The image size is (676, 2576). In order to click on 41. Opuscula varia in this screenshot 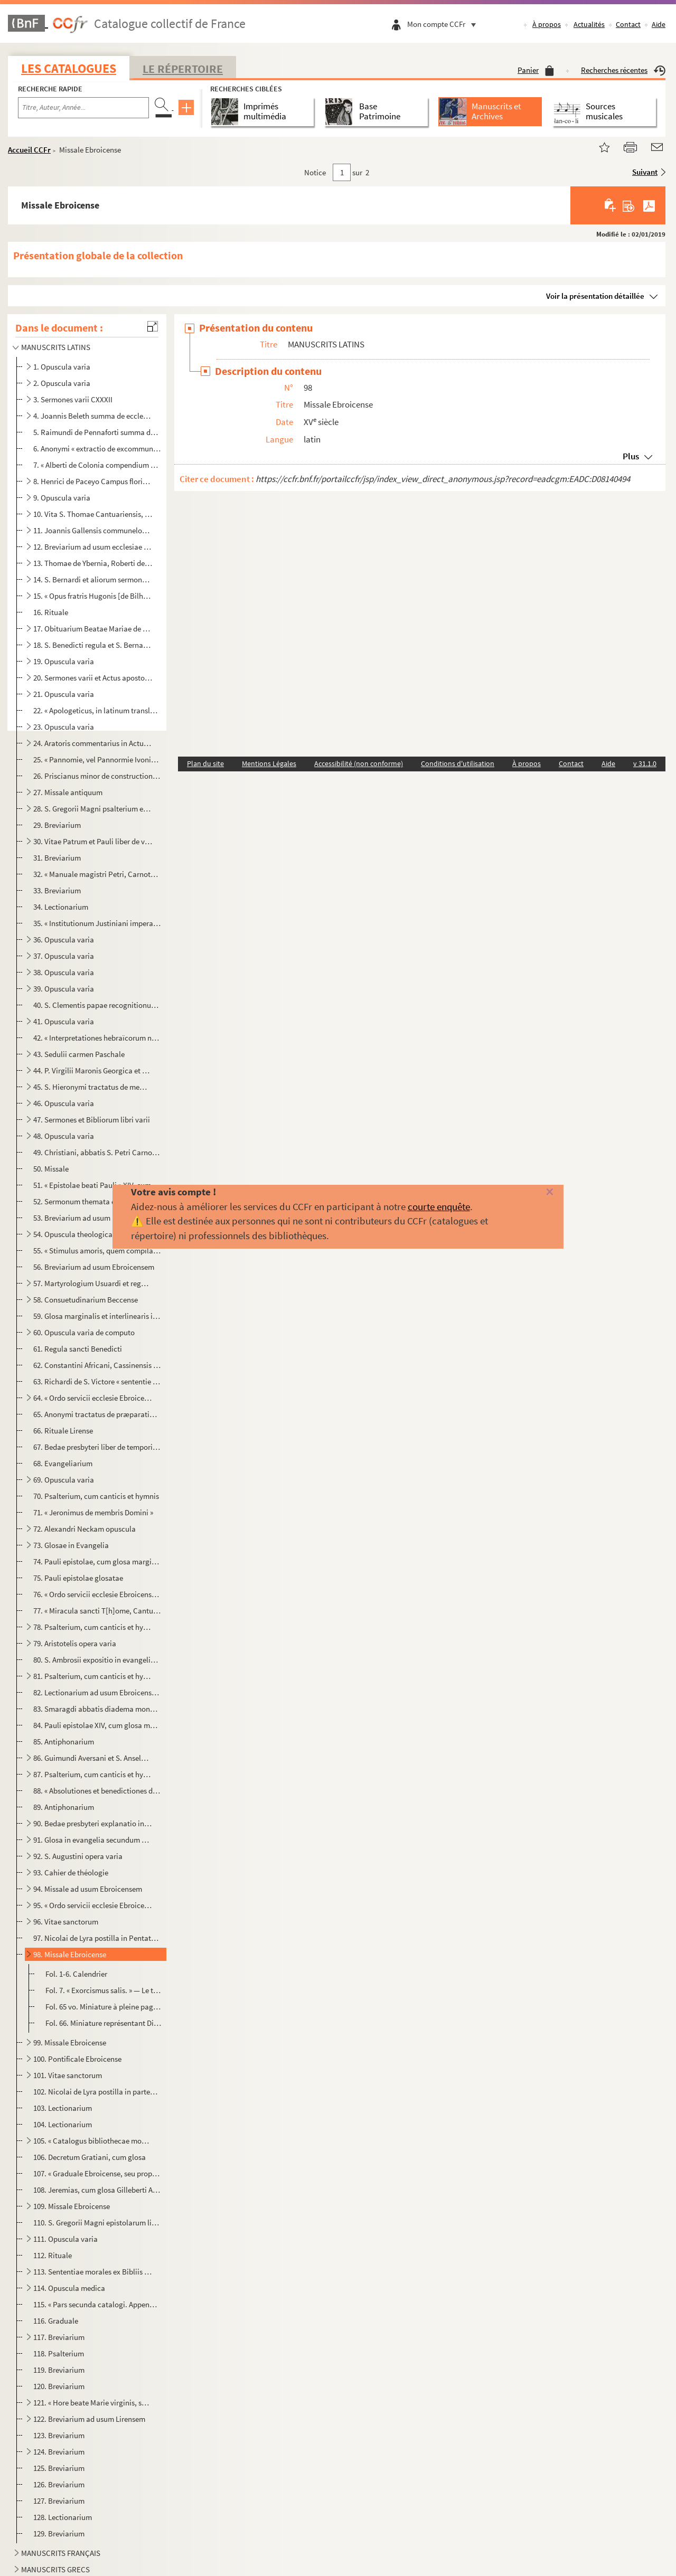, I will do `click(63, 1021)`.